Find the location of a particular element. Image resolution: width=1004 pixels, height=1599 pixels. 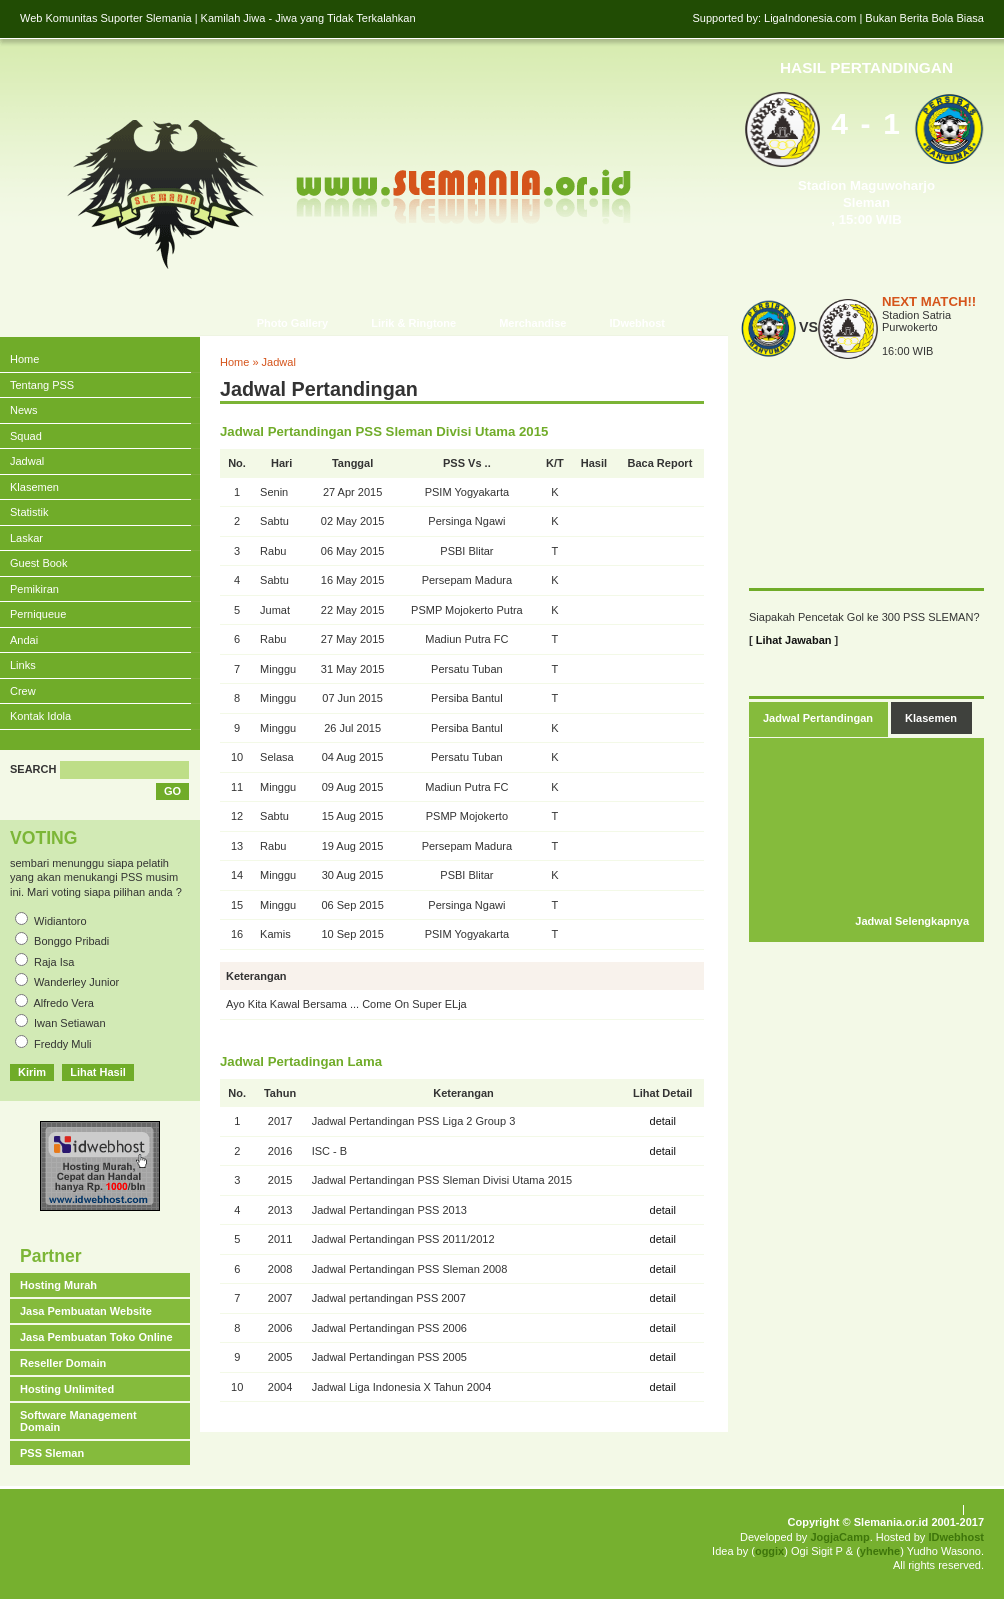

Reseller Domain is located at coordinates (63, 1363).